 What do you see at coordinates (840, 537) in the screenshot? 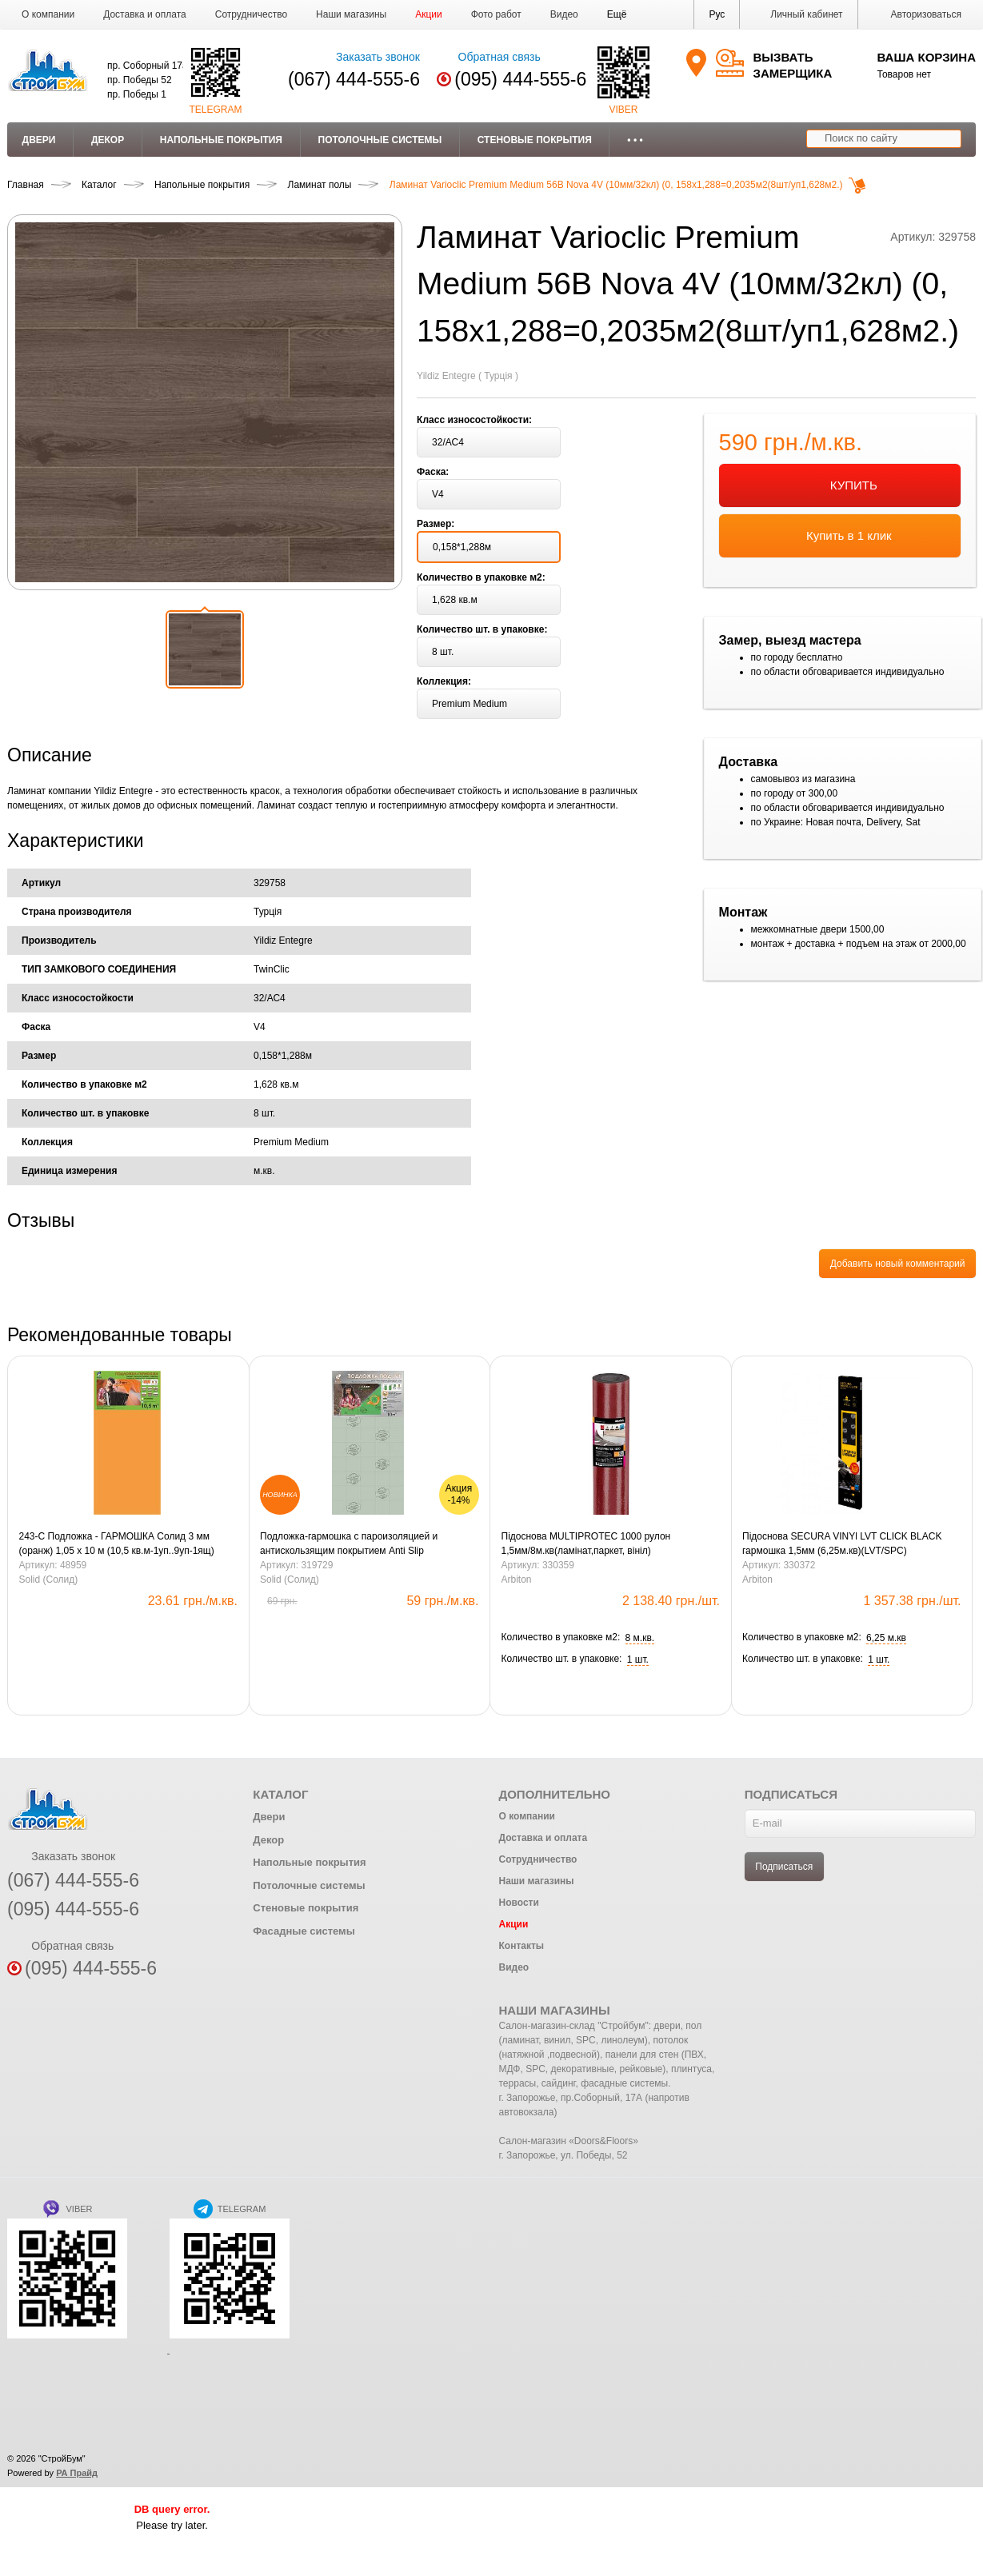
I see `Купить в 1 клик` at bounding box center [840, 537].